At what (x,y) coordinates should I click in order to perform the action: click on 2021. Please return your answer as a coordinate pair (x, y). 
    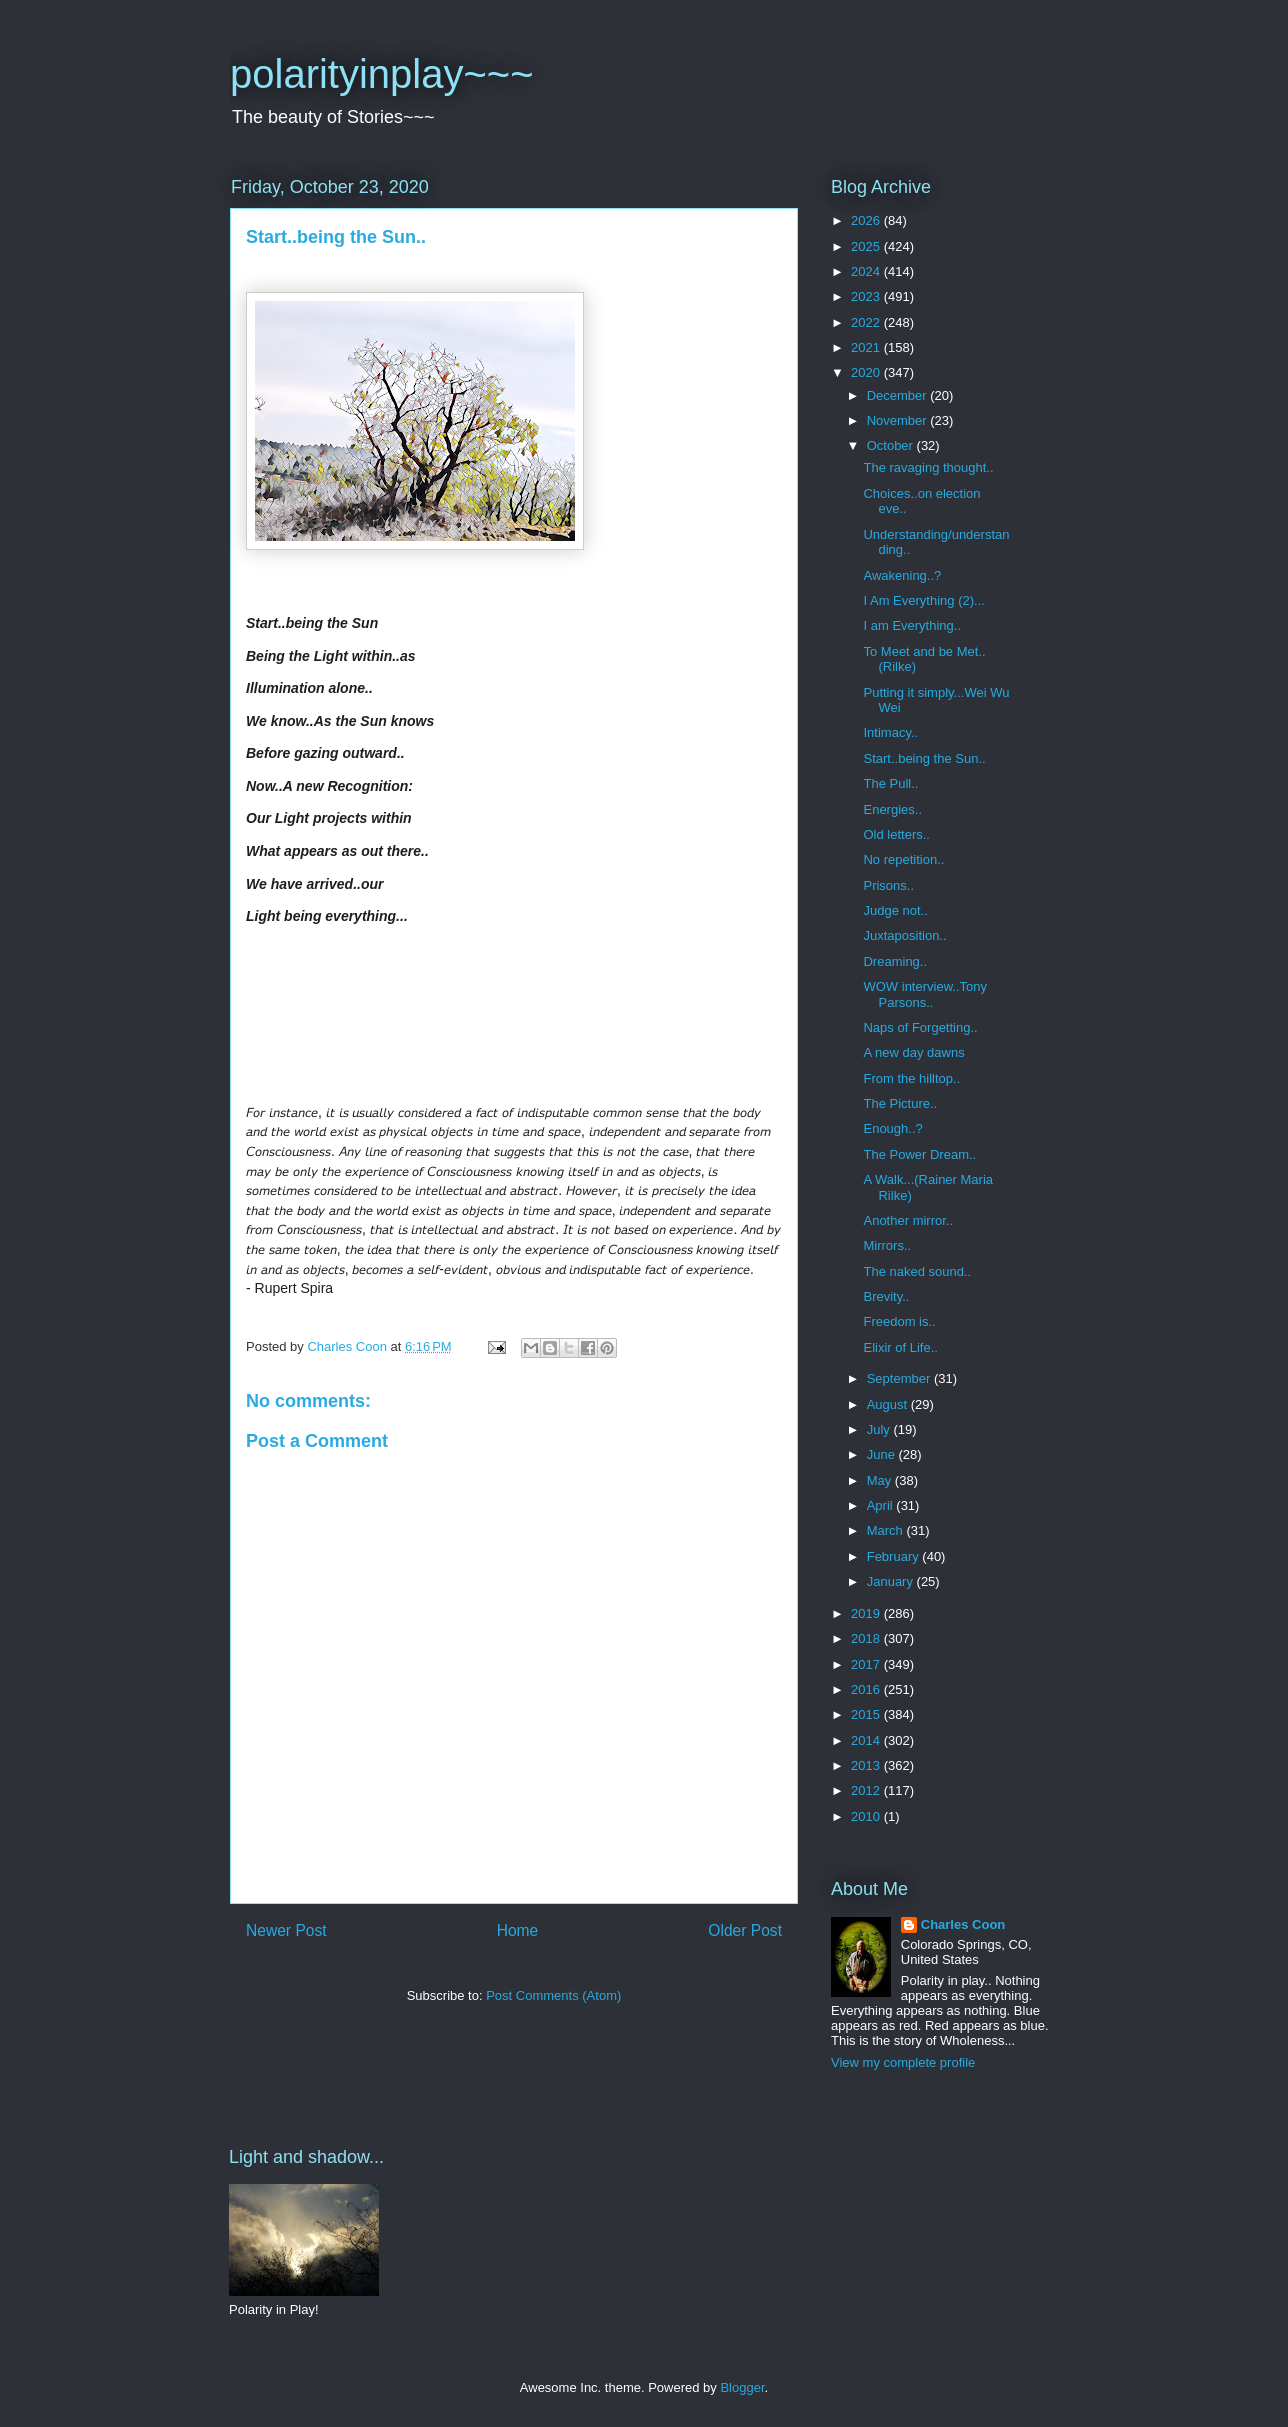
    Looking at the image, I should click on (867, 347).